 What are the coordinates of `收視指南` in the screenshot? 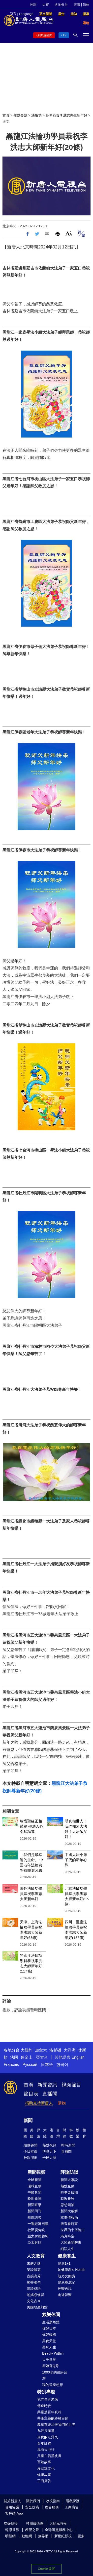 It's located at (53, 2501).